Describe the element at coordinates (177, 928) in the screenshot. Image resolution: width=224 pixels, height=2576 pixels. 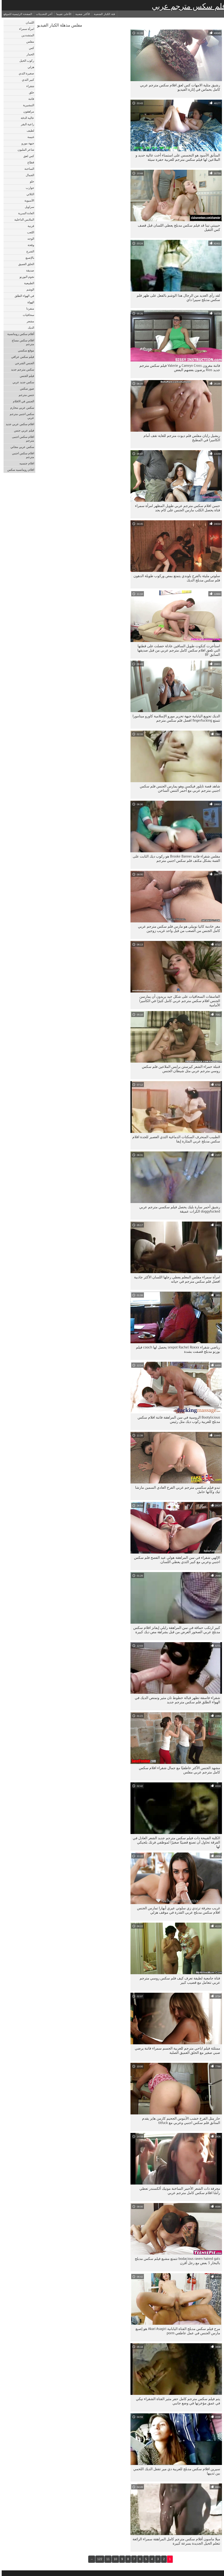
I see `مغر خادمة كاثيا نوبيلي هو مارس فلم سكس مترجم عربي كامل الجنس من الصعب من قبل واحد غريب زوجين` at that location.